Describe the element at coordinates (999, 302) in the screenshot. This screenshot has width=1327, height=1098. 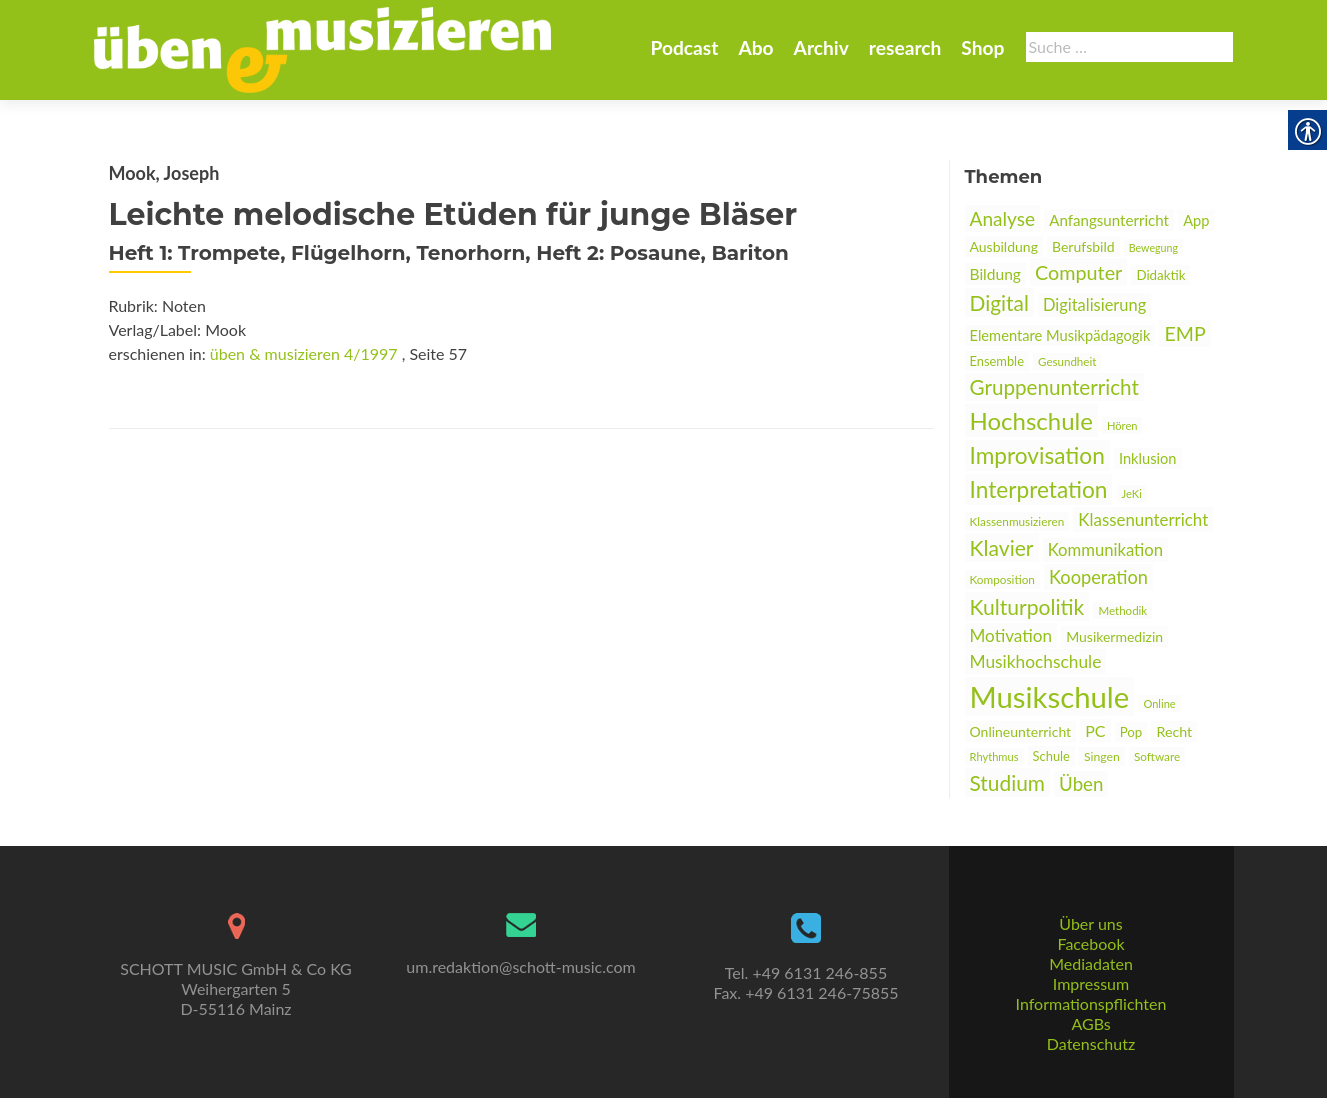
I see `Digital [link]` at that location.